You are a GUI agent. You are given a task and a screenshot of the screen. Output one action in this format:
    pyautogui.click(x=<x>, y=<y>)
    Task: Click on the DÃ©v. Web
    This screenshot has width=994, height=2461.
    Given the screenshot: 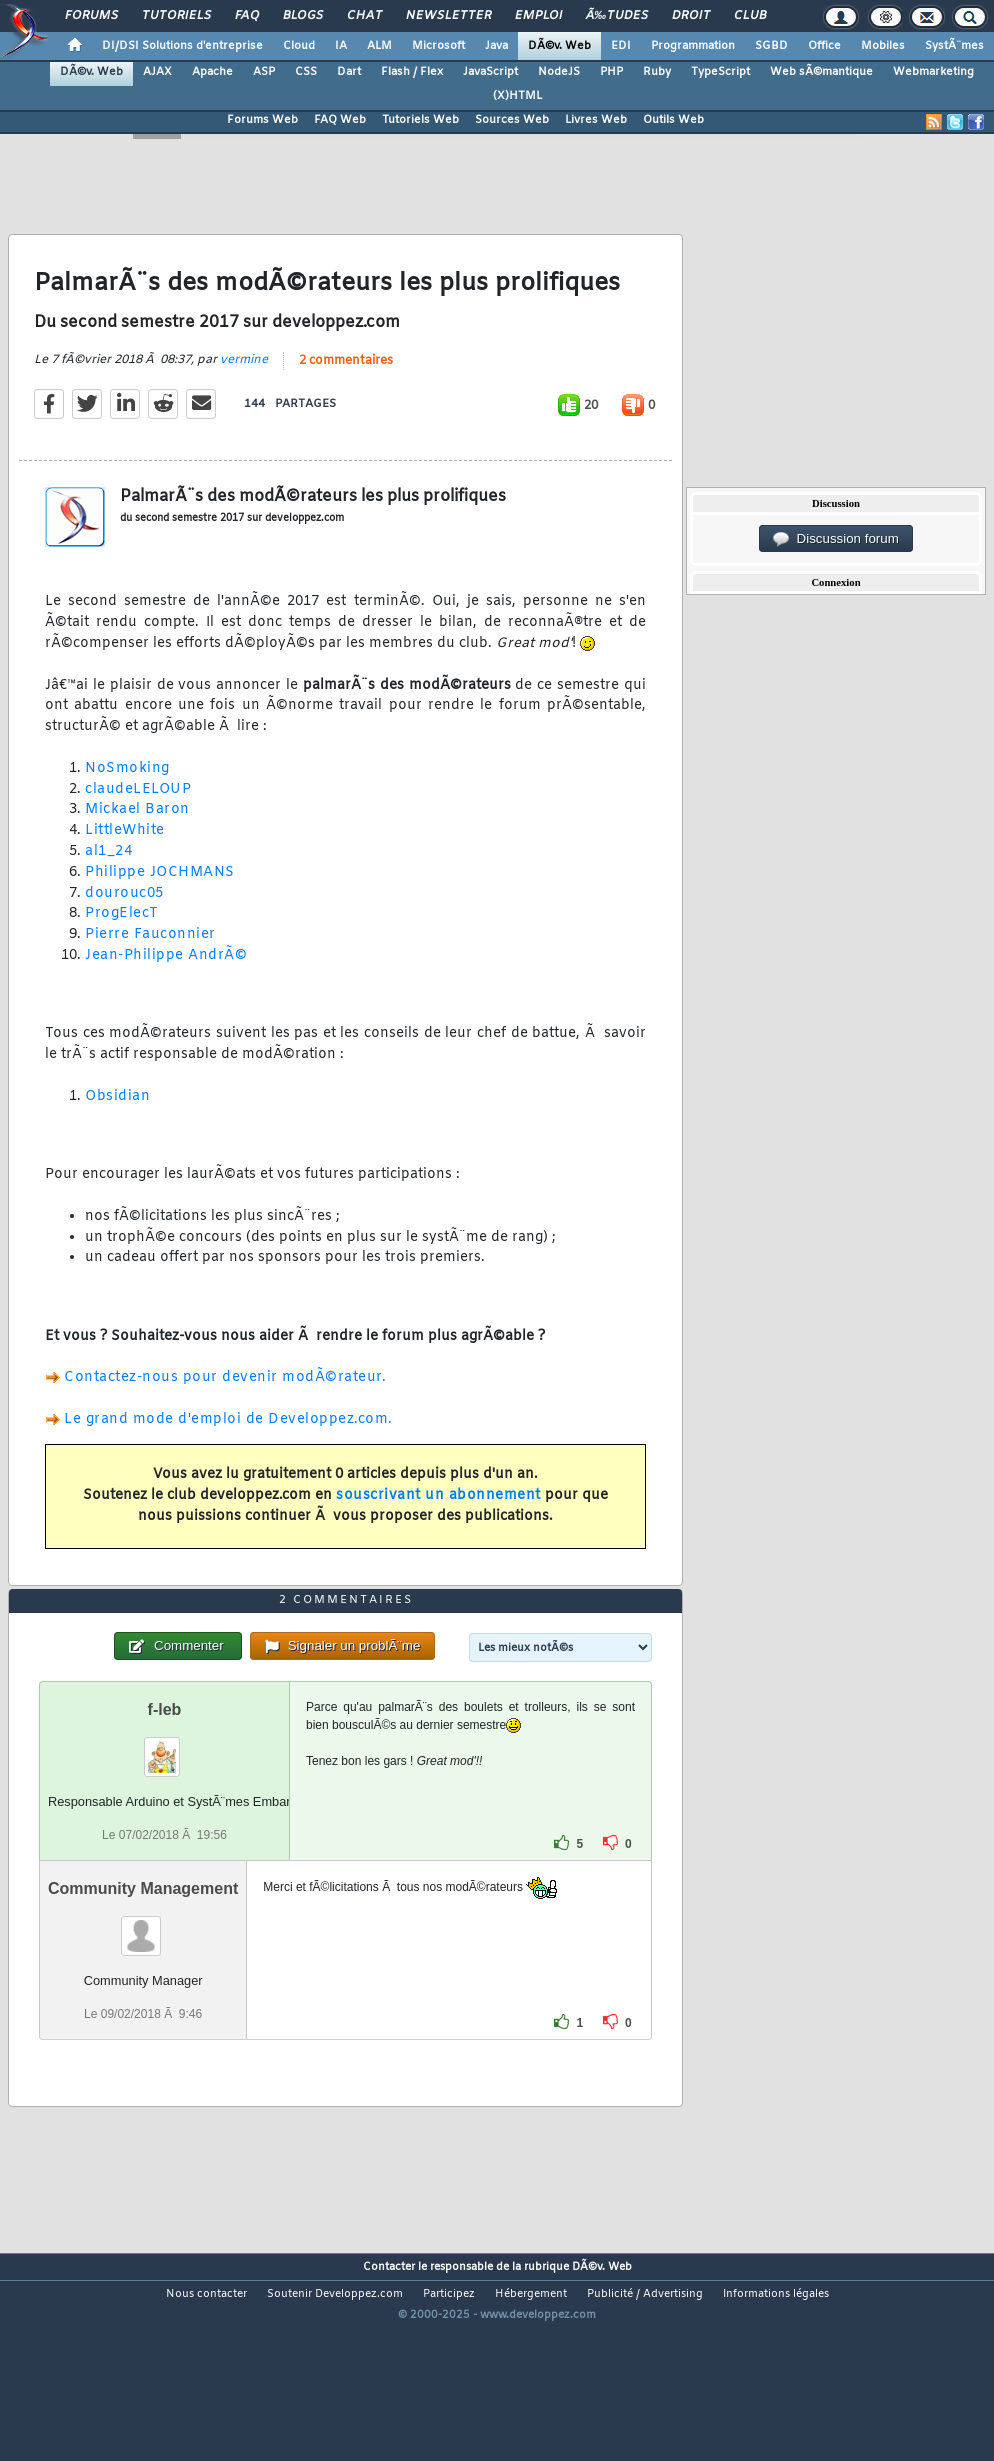 What is the action you would take?
    pyautogui.click(x=559, y=46)
    